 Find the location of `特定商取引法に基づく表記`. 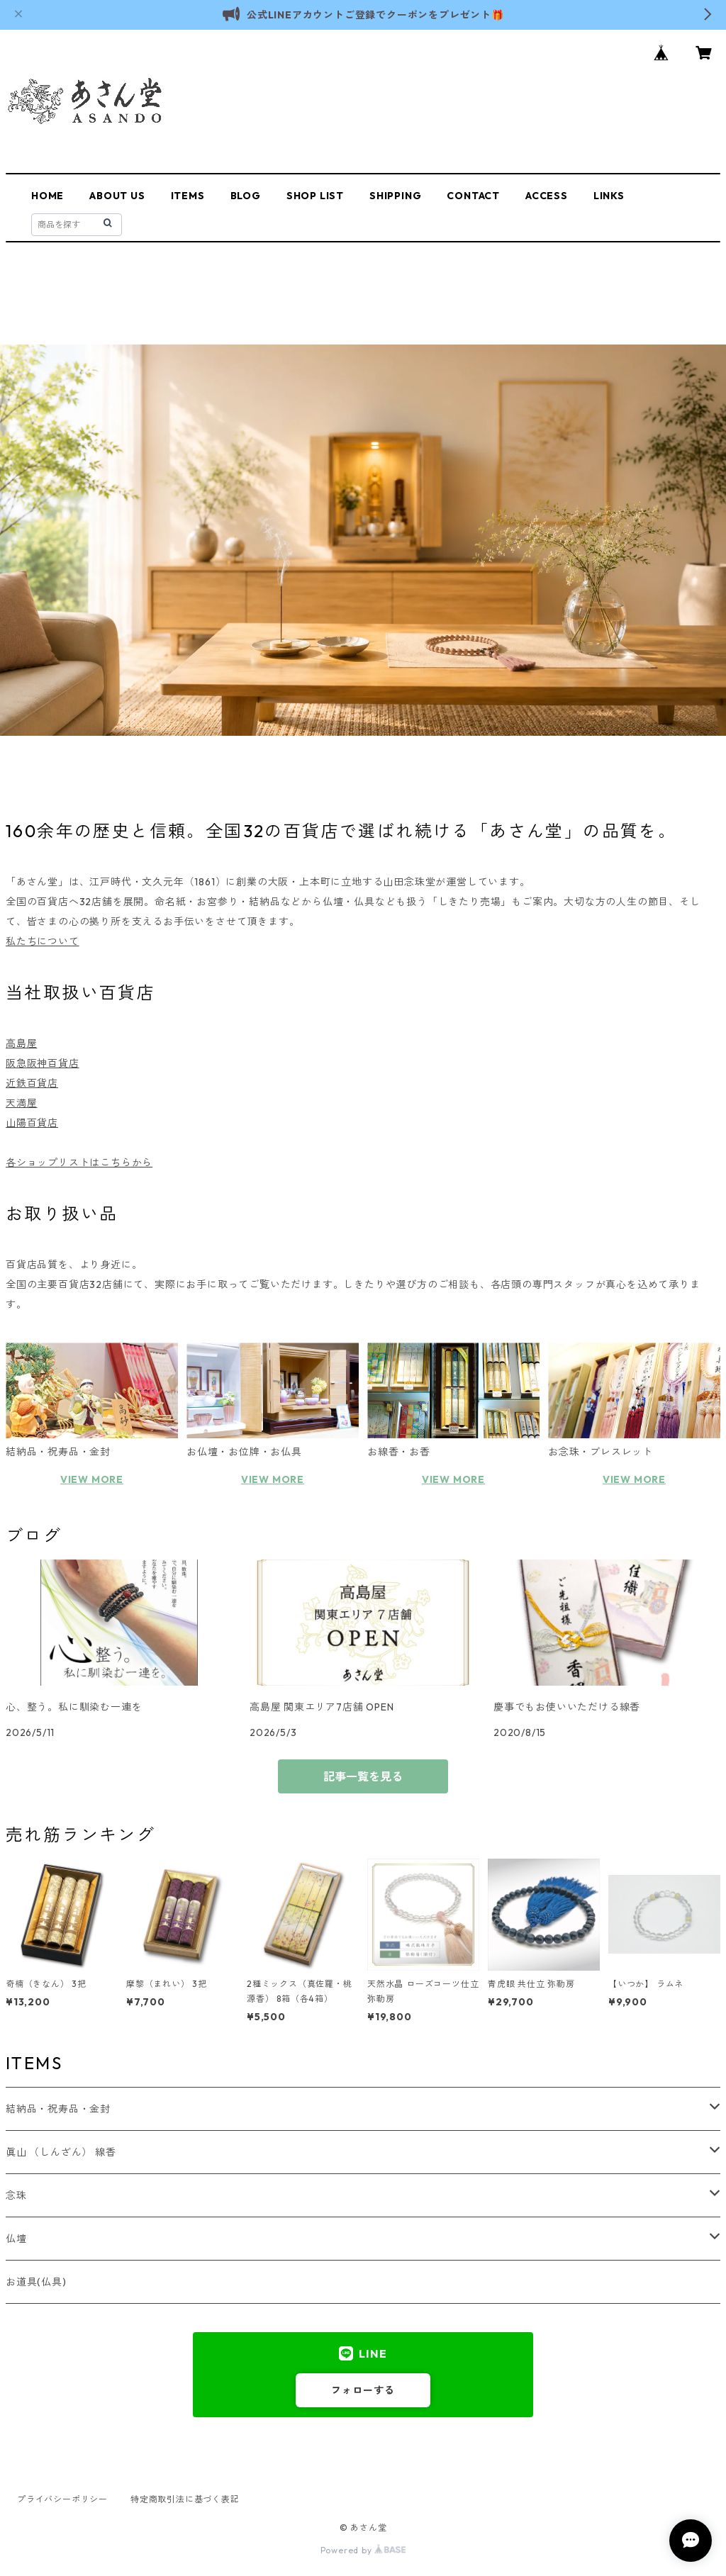

特定商取引法に基づく表記 is located at coordinates (185, 2499).